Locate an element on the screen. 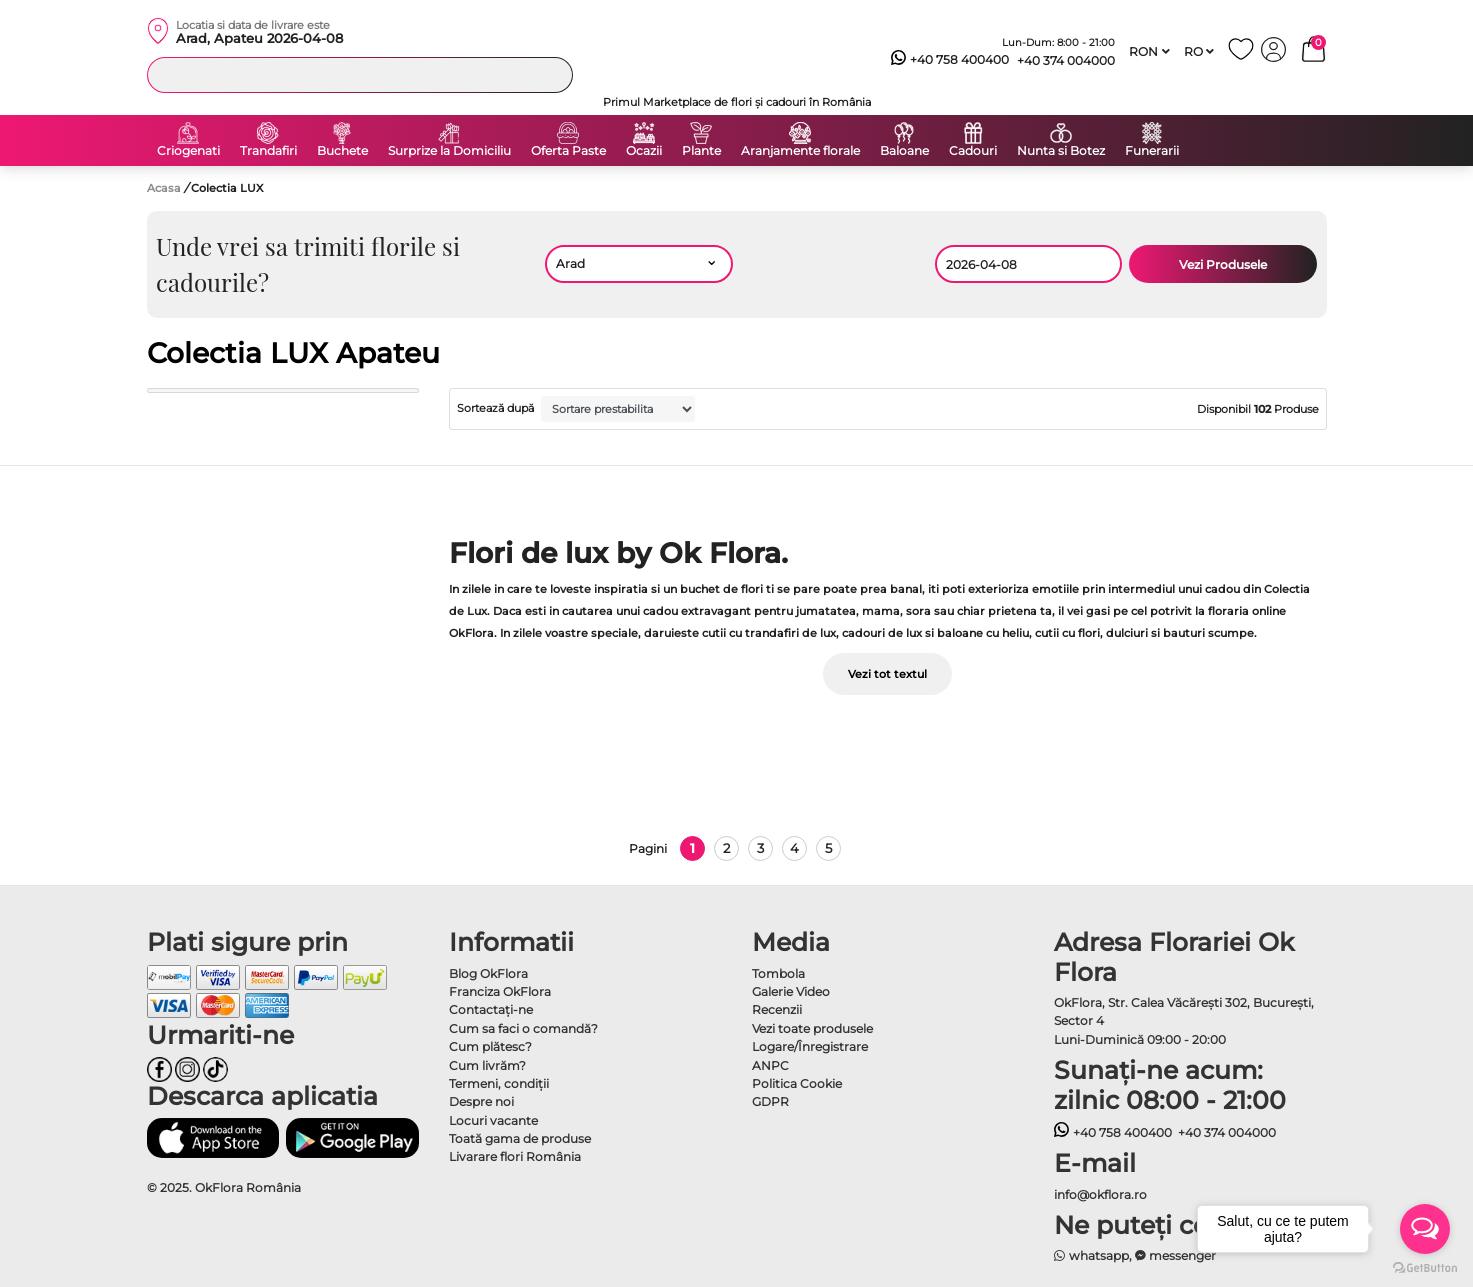  Plante is located at coordinates (701, 151).